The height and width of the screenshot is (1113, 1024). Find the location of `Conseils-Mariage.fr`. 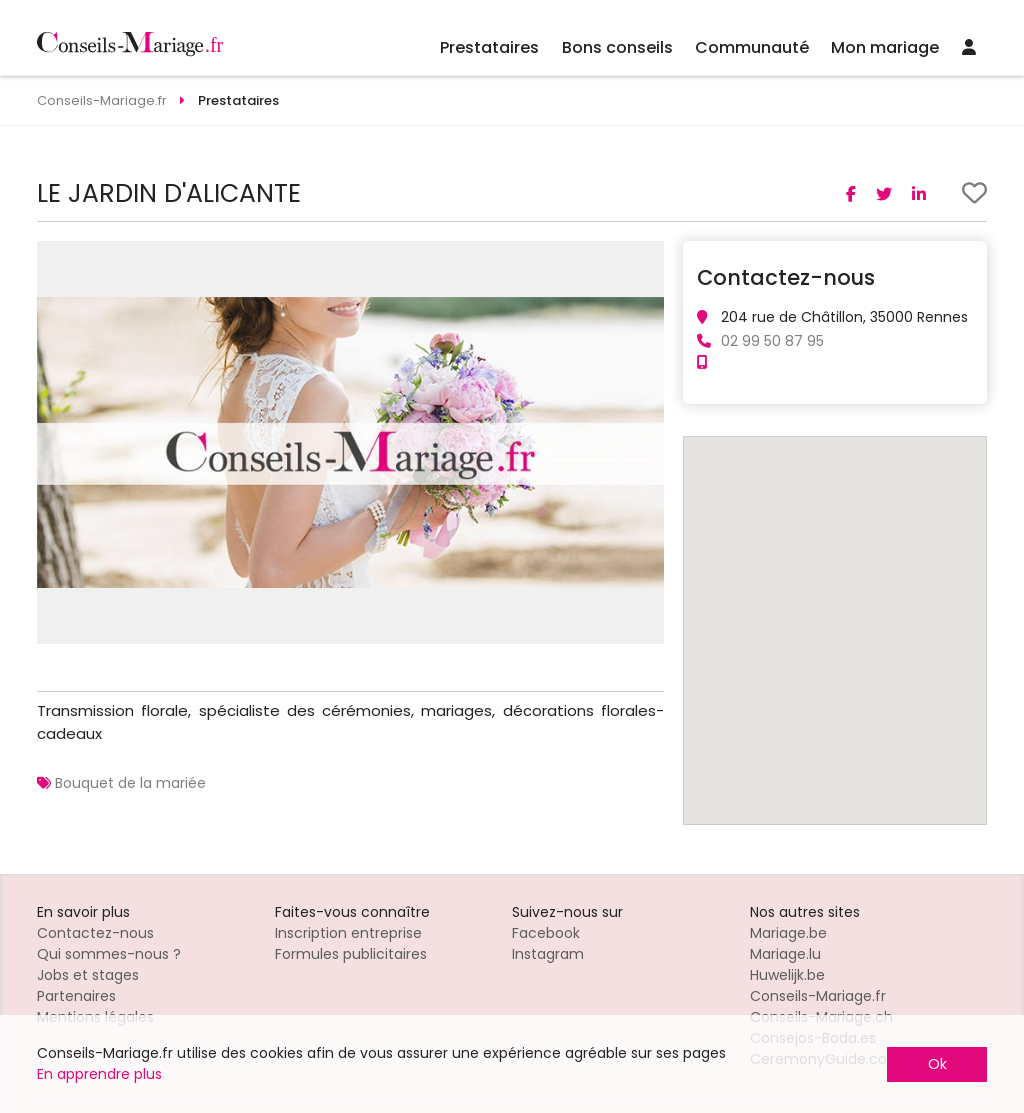

Conseils-Mariage.fr is located at coordinates (818, 996).